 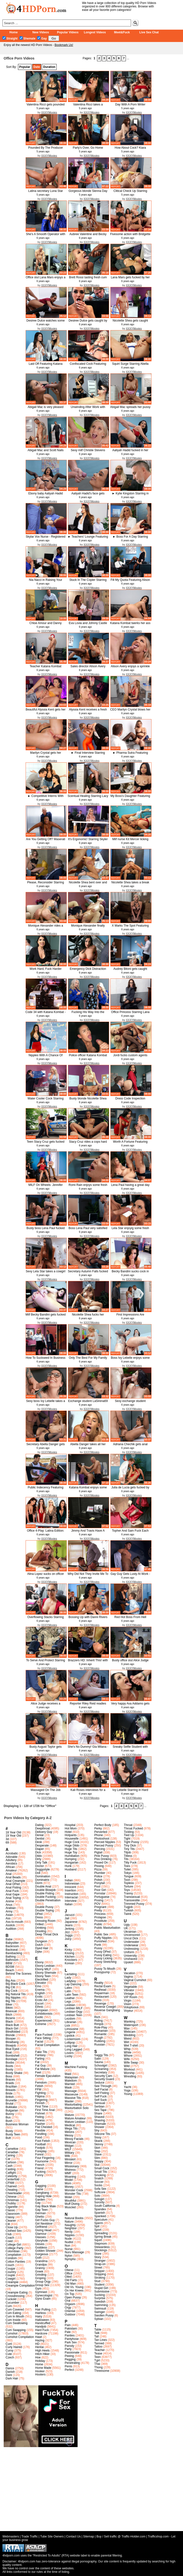 What do you see at coordinates (70, 2169) in the screenshot?
I see `Mistress` at bounding box center [70, 2169].